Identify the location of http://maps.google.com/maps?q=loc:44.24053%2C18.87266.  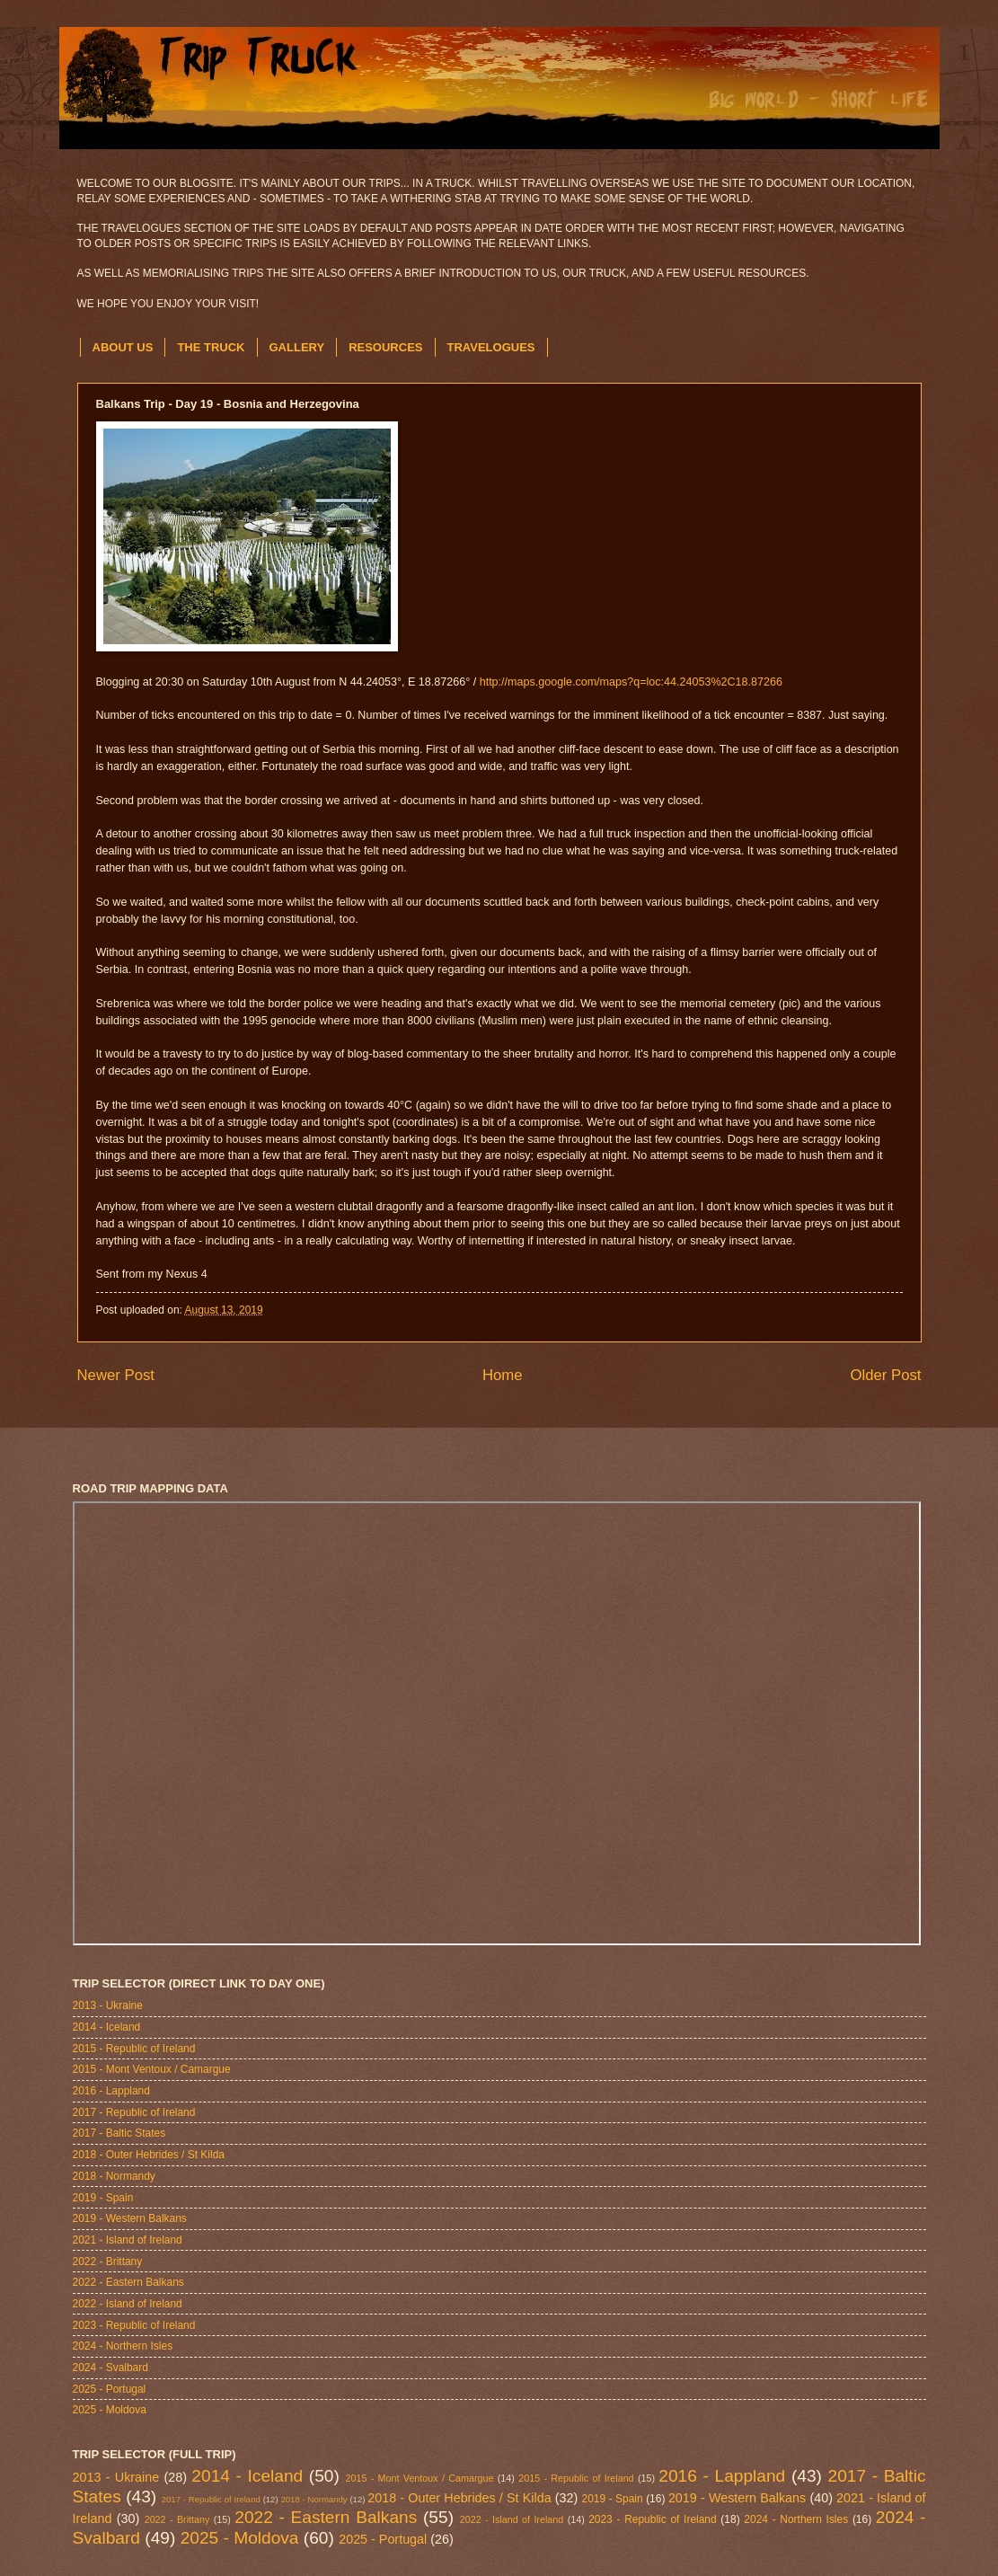
(631, 682).